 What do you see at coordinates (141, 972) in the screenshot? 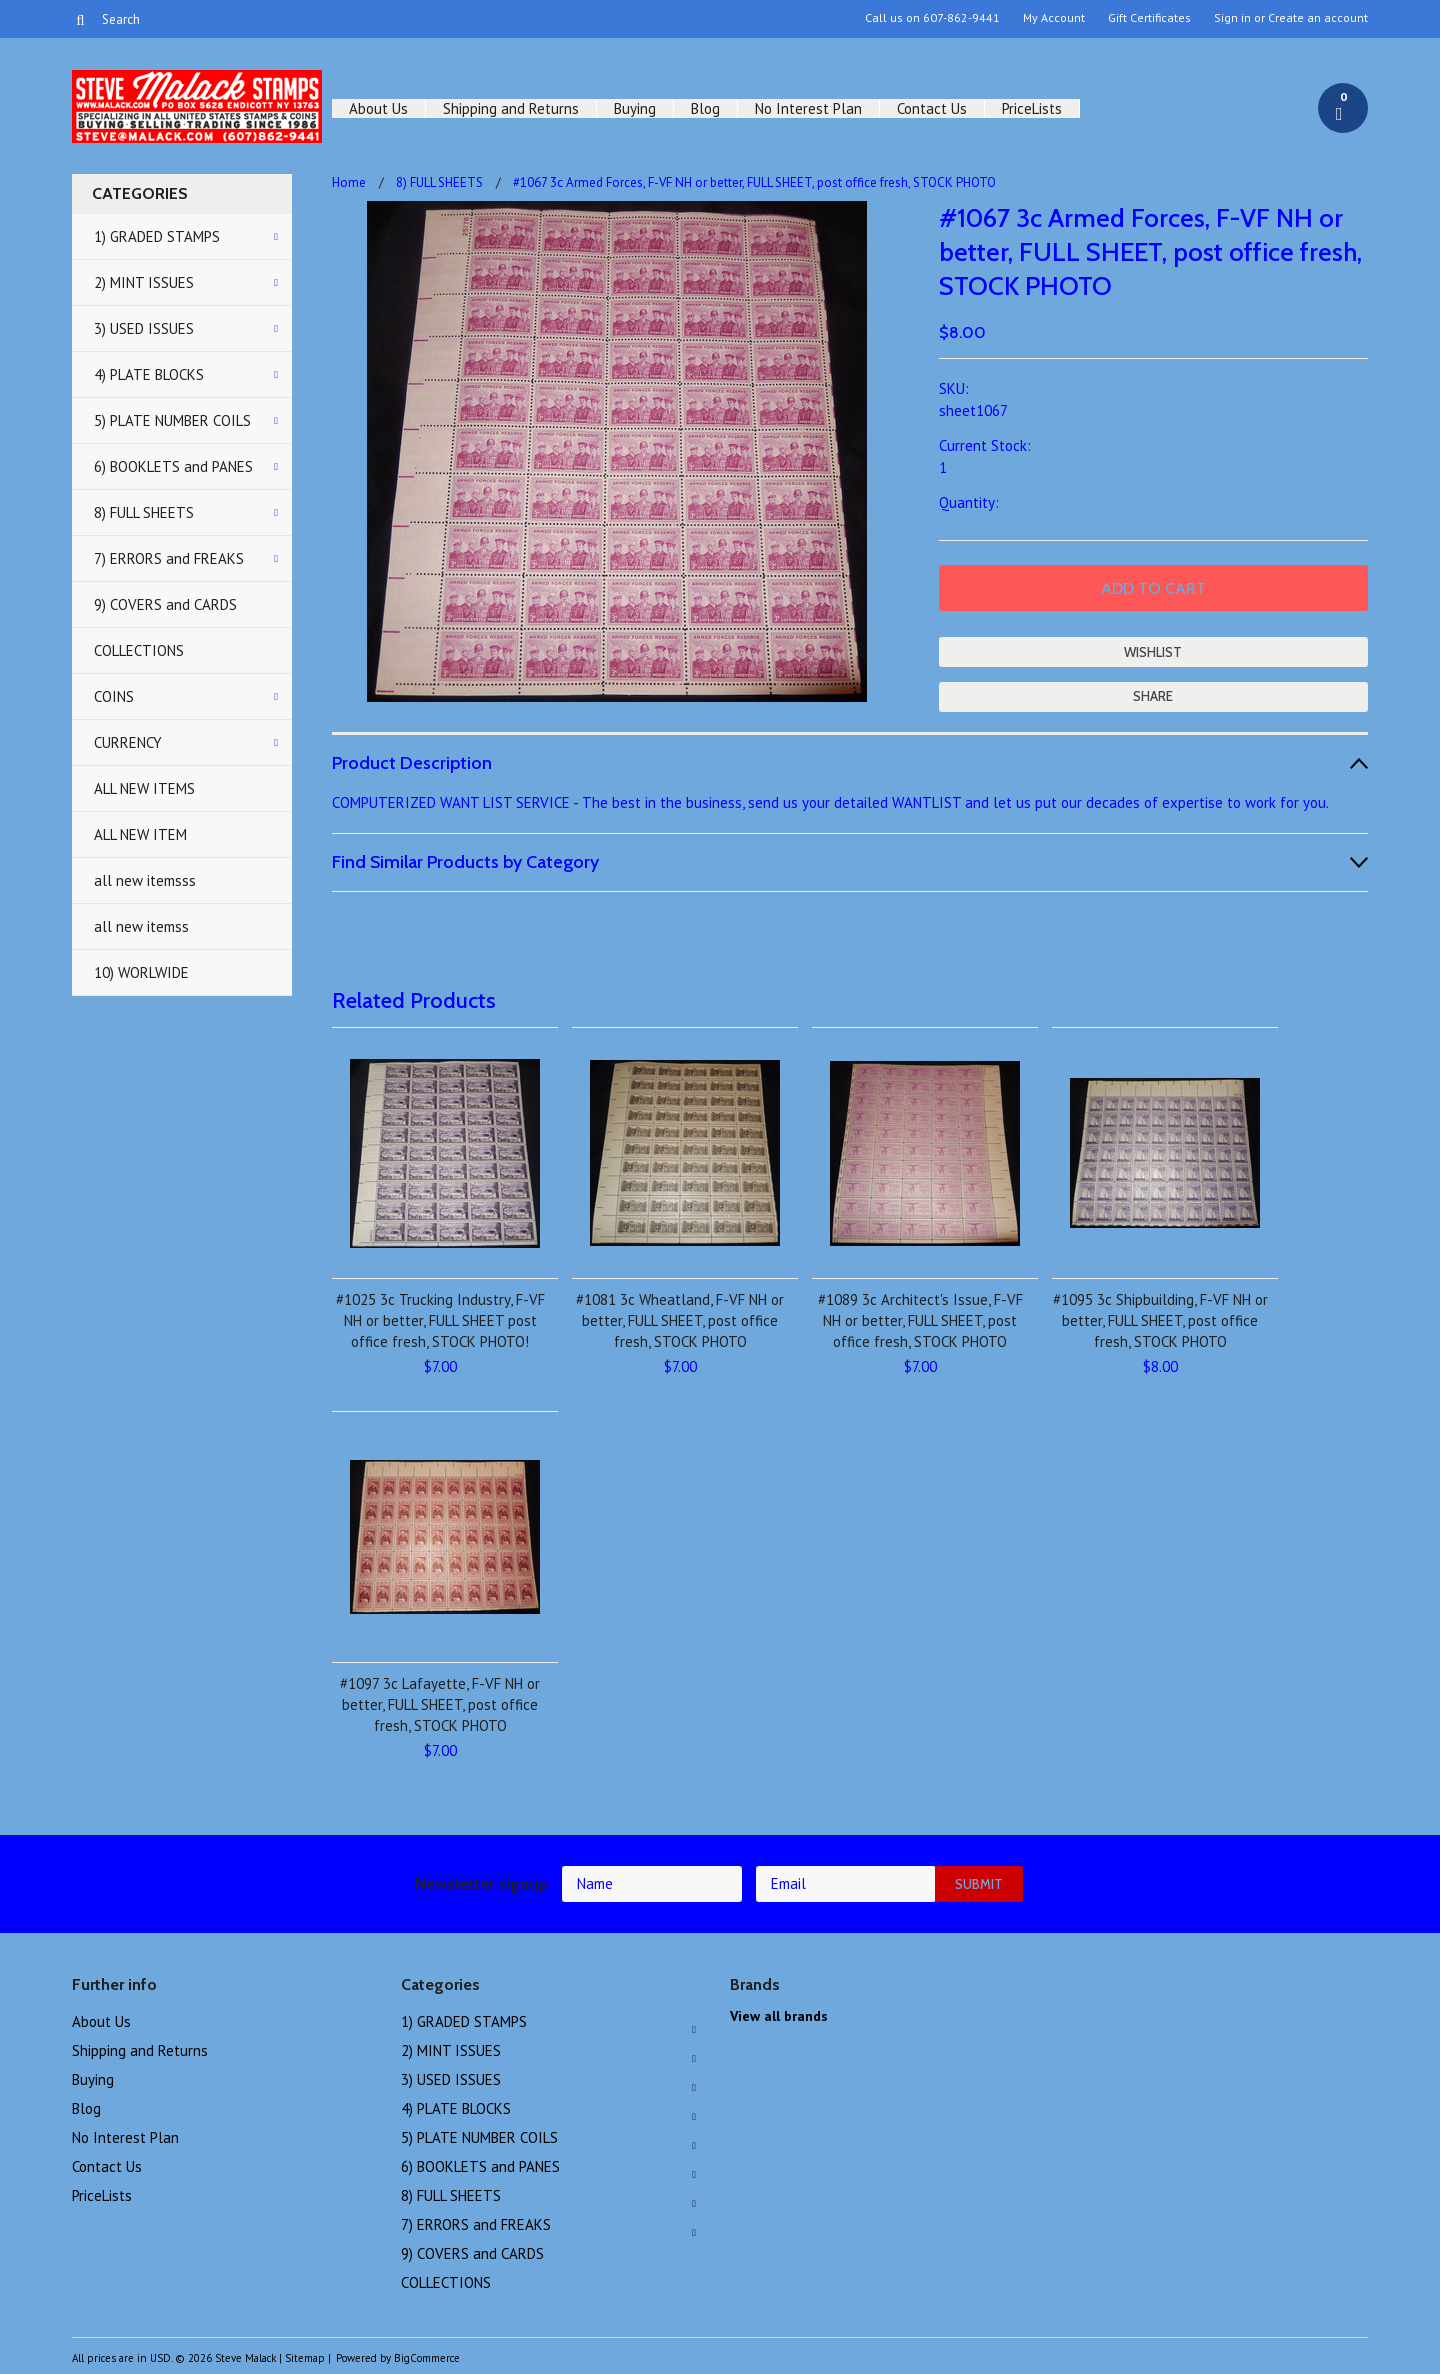
I see `10) WORLWIDE` at bounding box center [141, 972].